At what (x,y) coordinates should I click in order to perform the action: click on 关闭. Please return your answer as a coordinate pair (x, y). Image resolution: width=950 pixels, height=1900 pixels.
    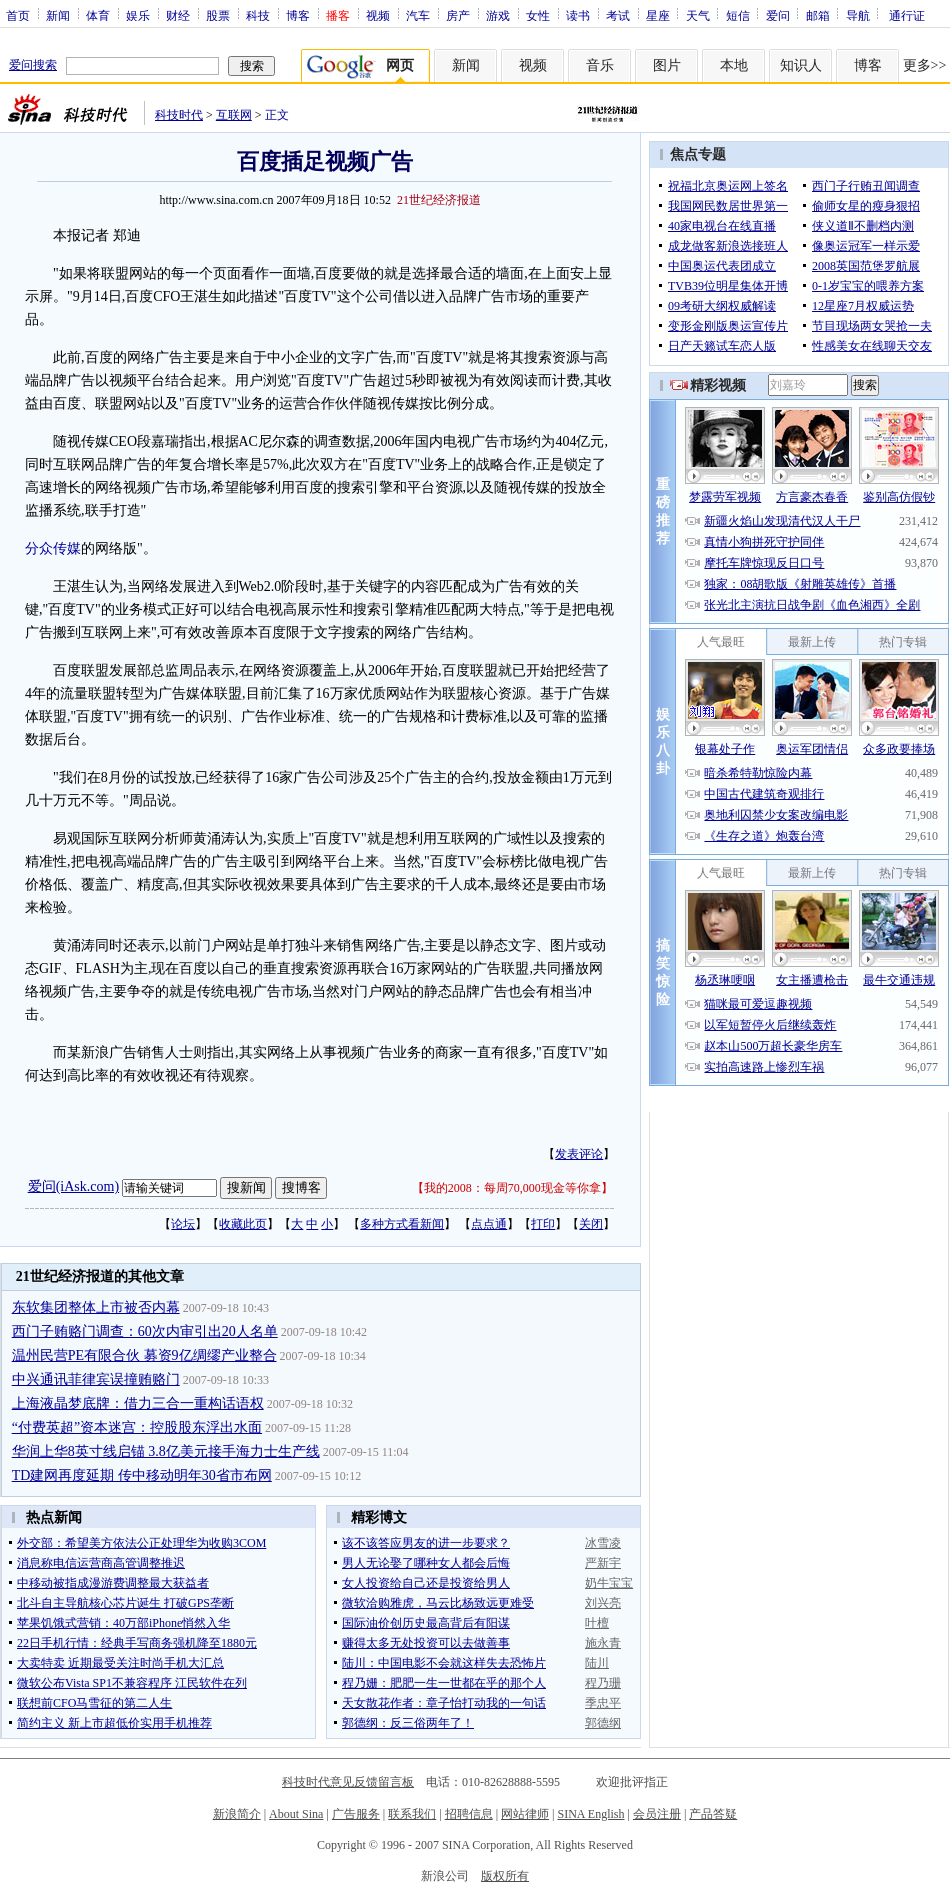
    Looking at the image, I should click on (591, 1224).